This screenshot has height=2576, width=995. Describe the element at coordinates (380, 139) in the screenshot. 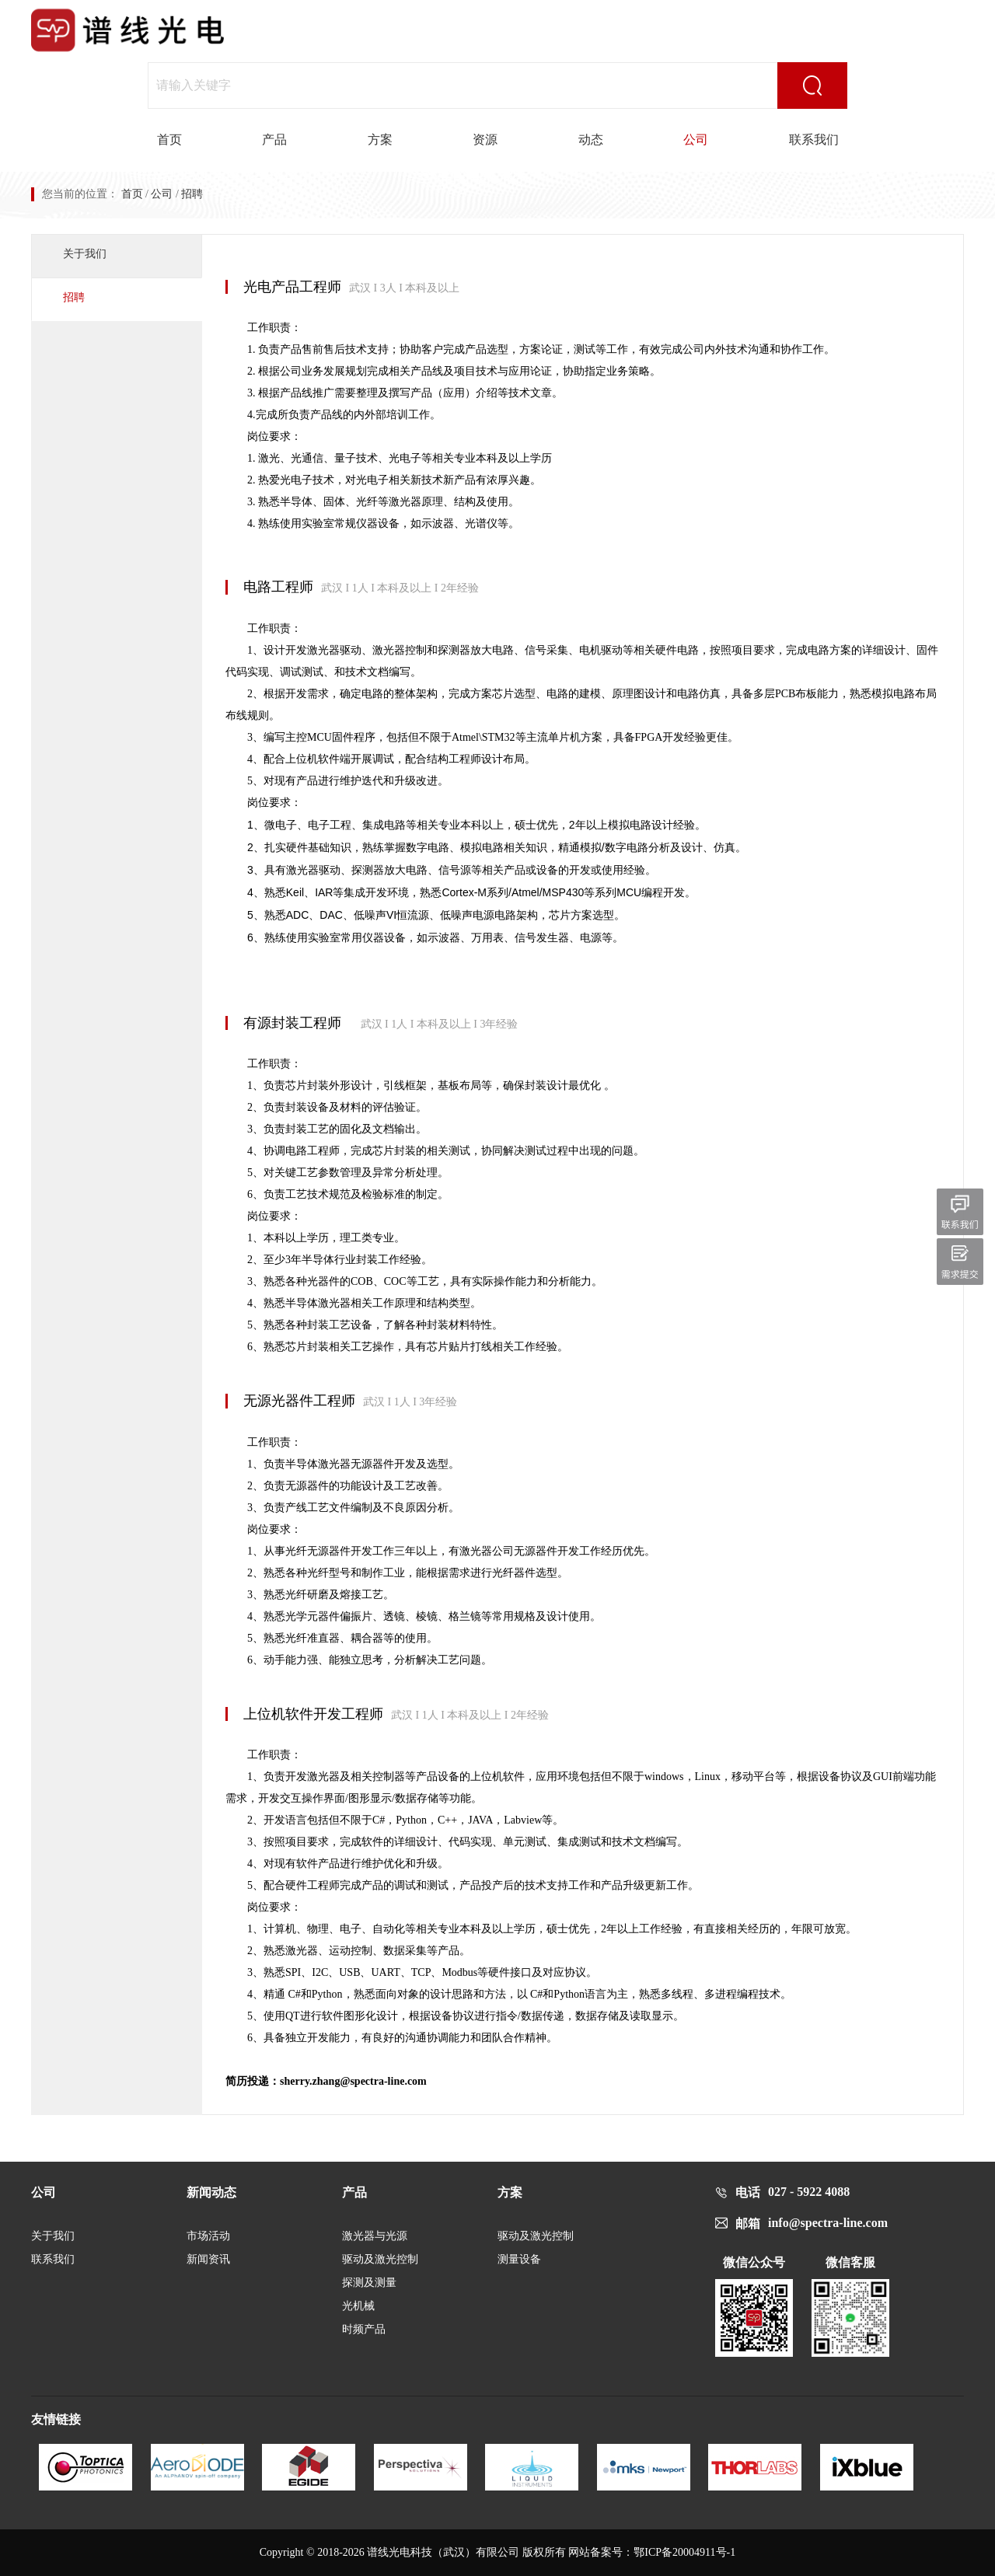

I see `方案` at that location.